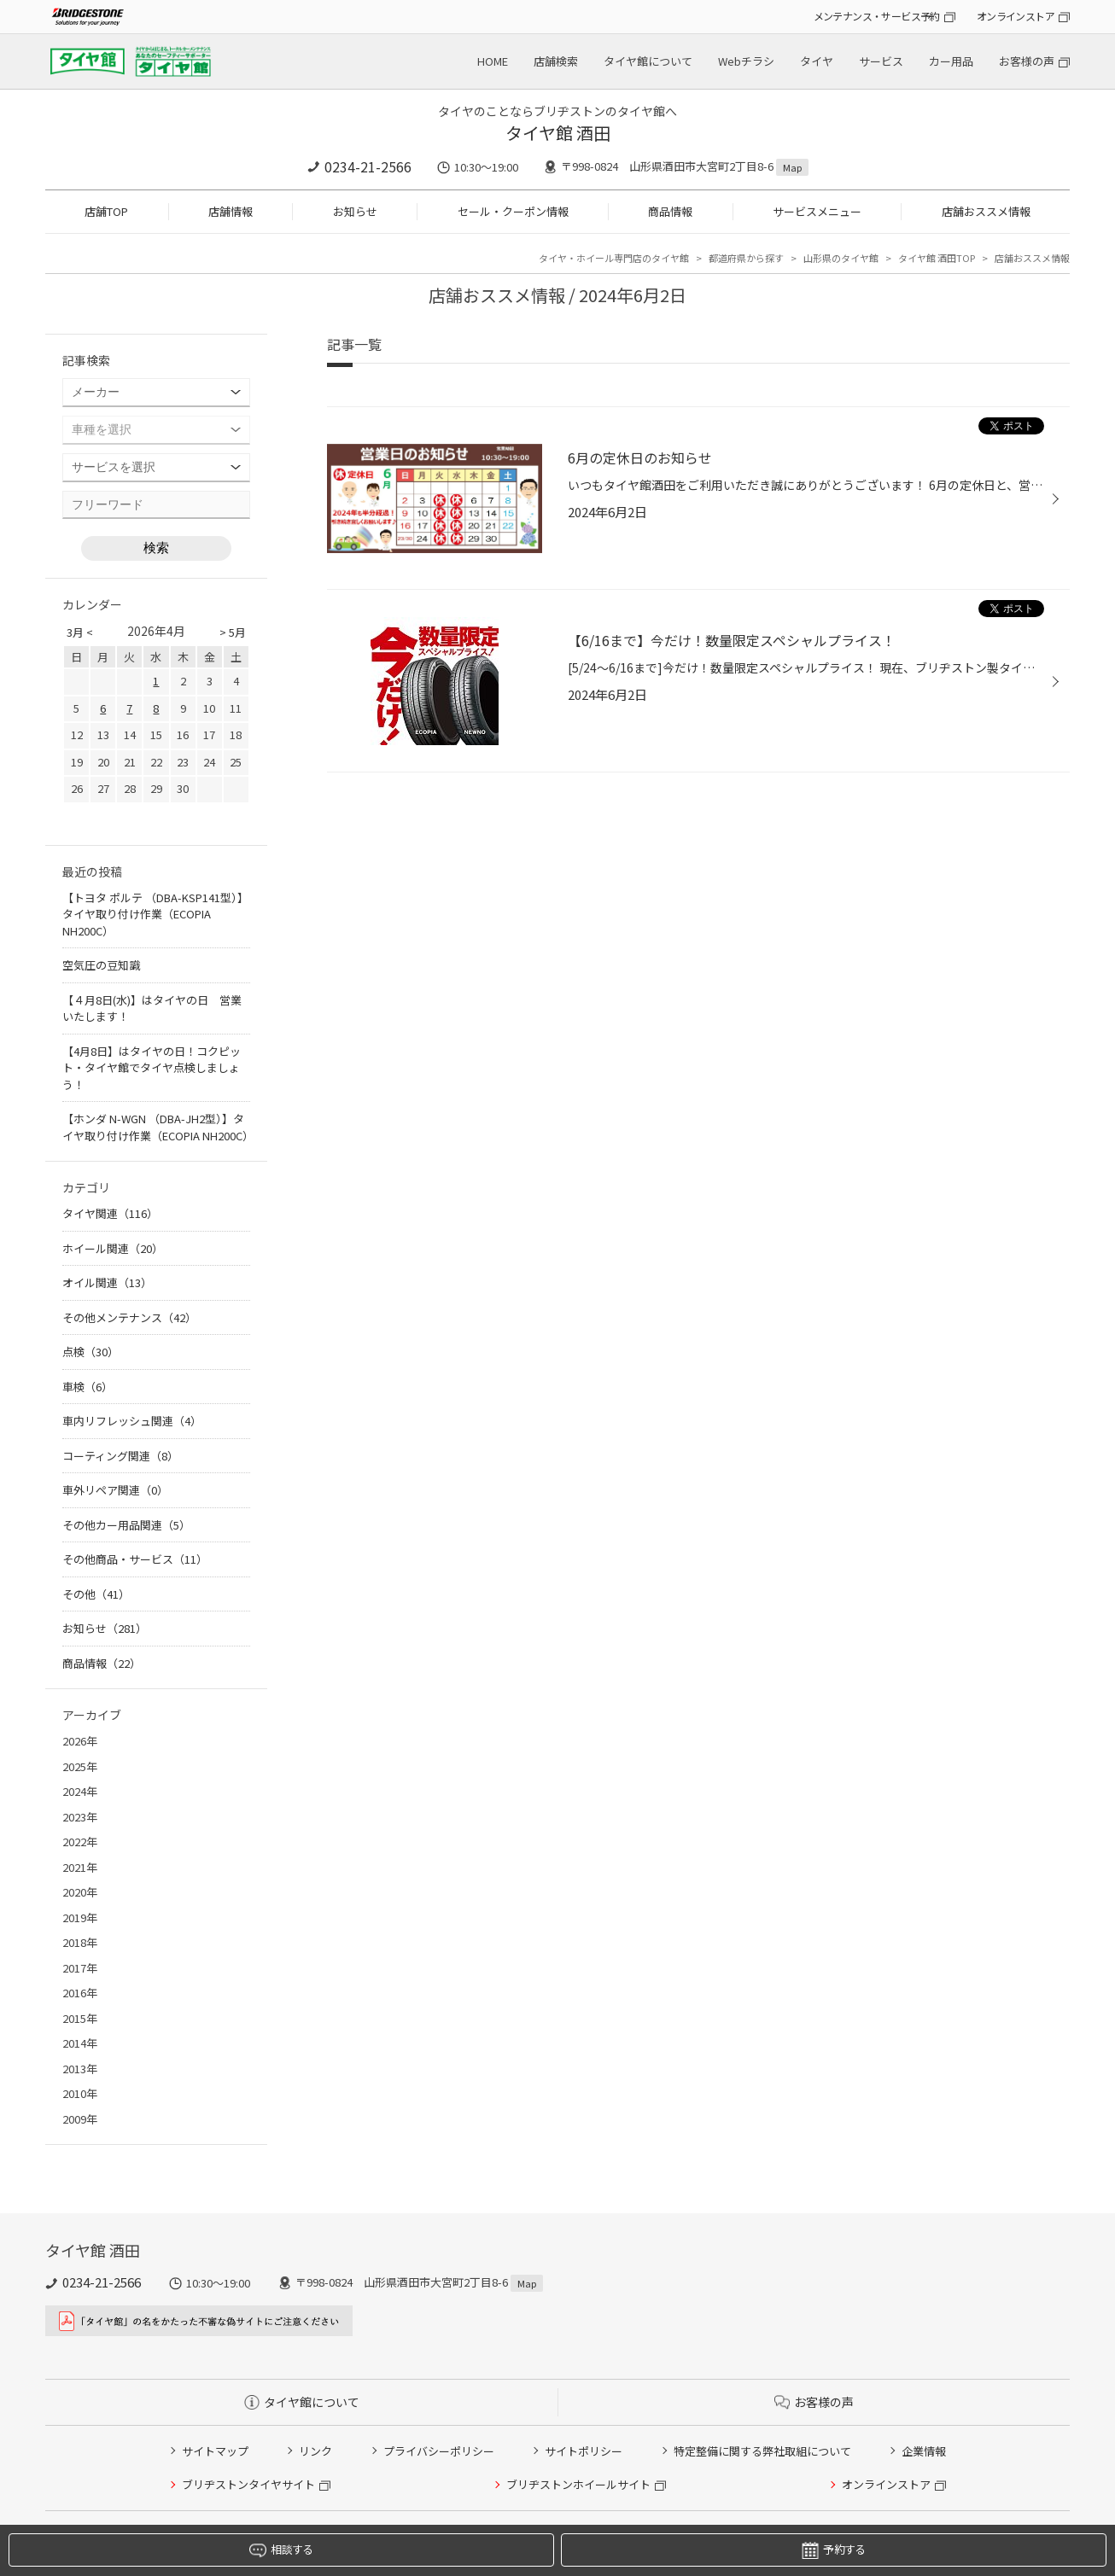  Describe the element at coordinates (120, 1456) in the screenshot. I see `コーティング関連（8）` at that location.